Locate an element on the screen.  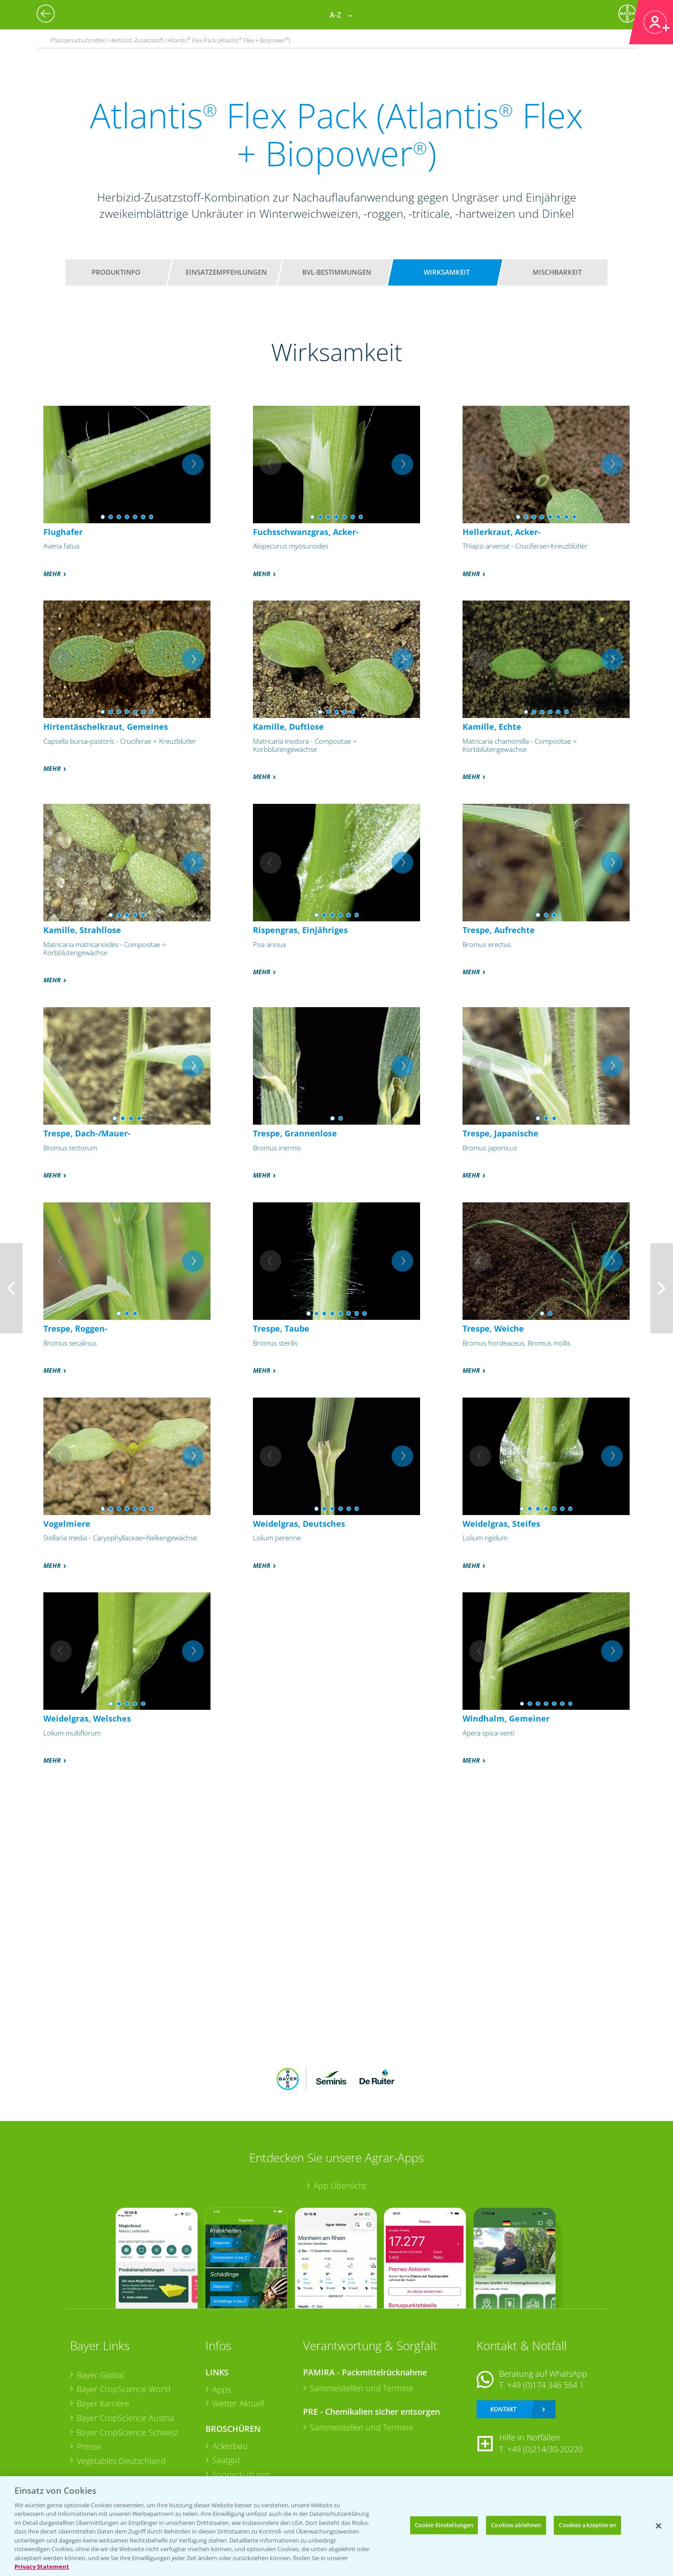
Bayer CropScience Schweiz is located at coordinates (127, 2432).